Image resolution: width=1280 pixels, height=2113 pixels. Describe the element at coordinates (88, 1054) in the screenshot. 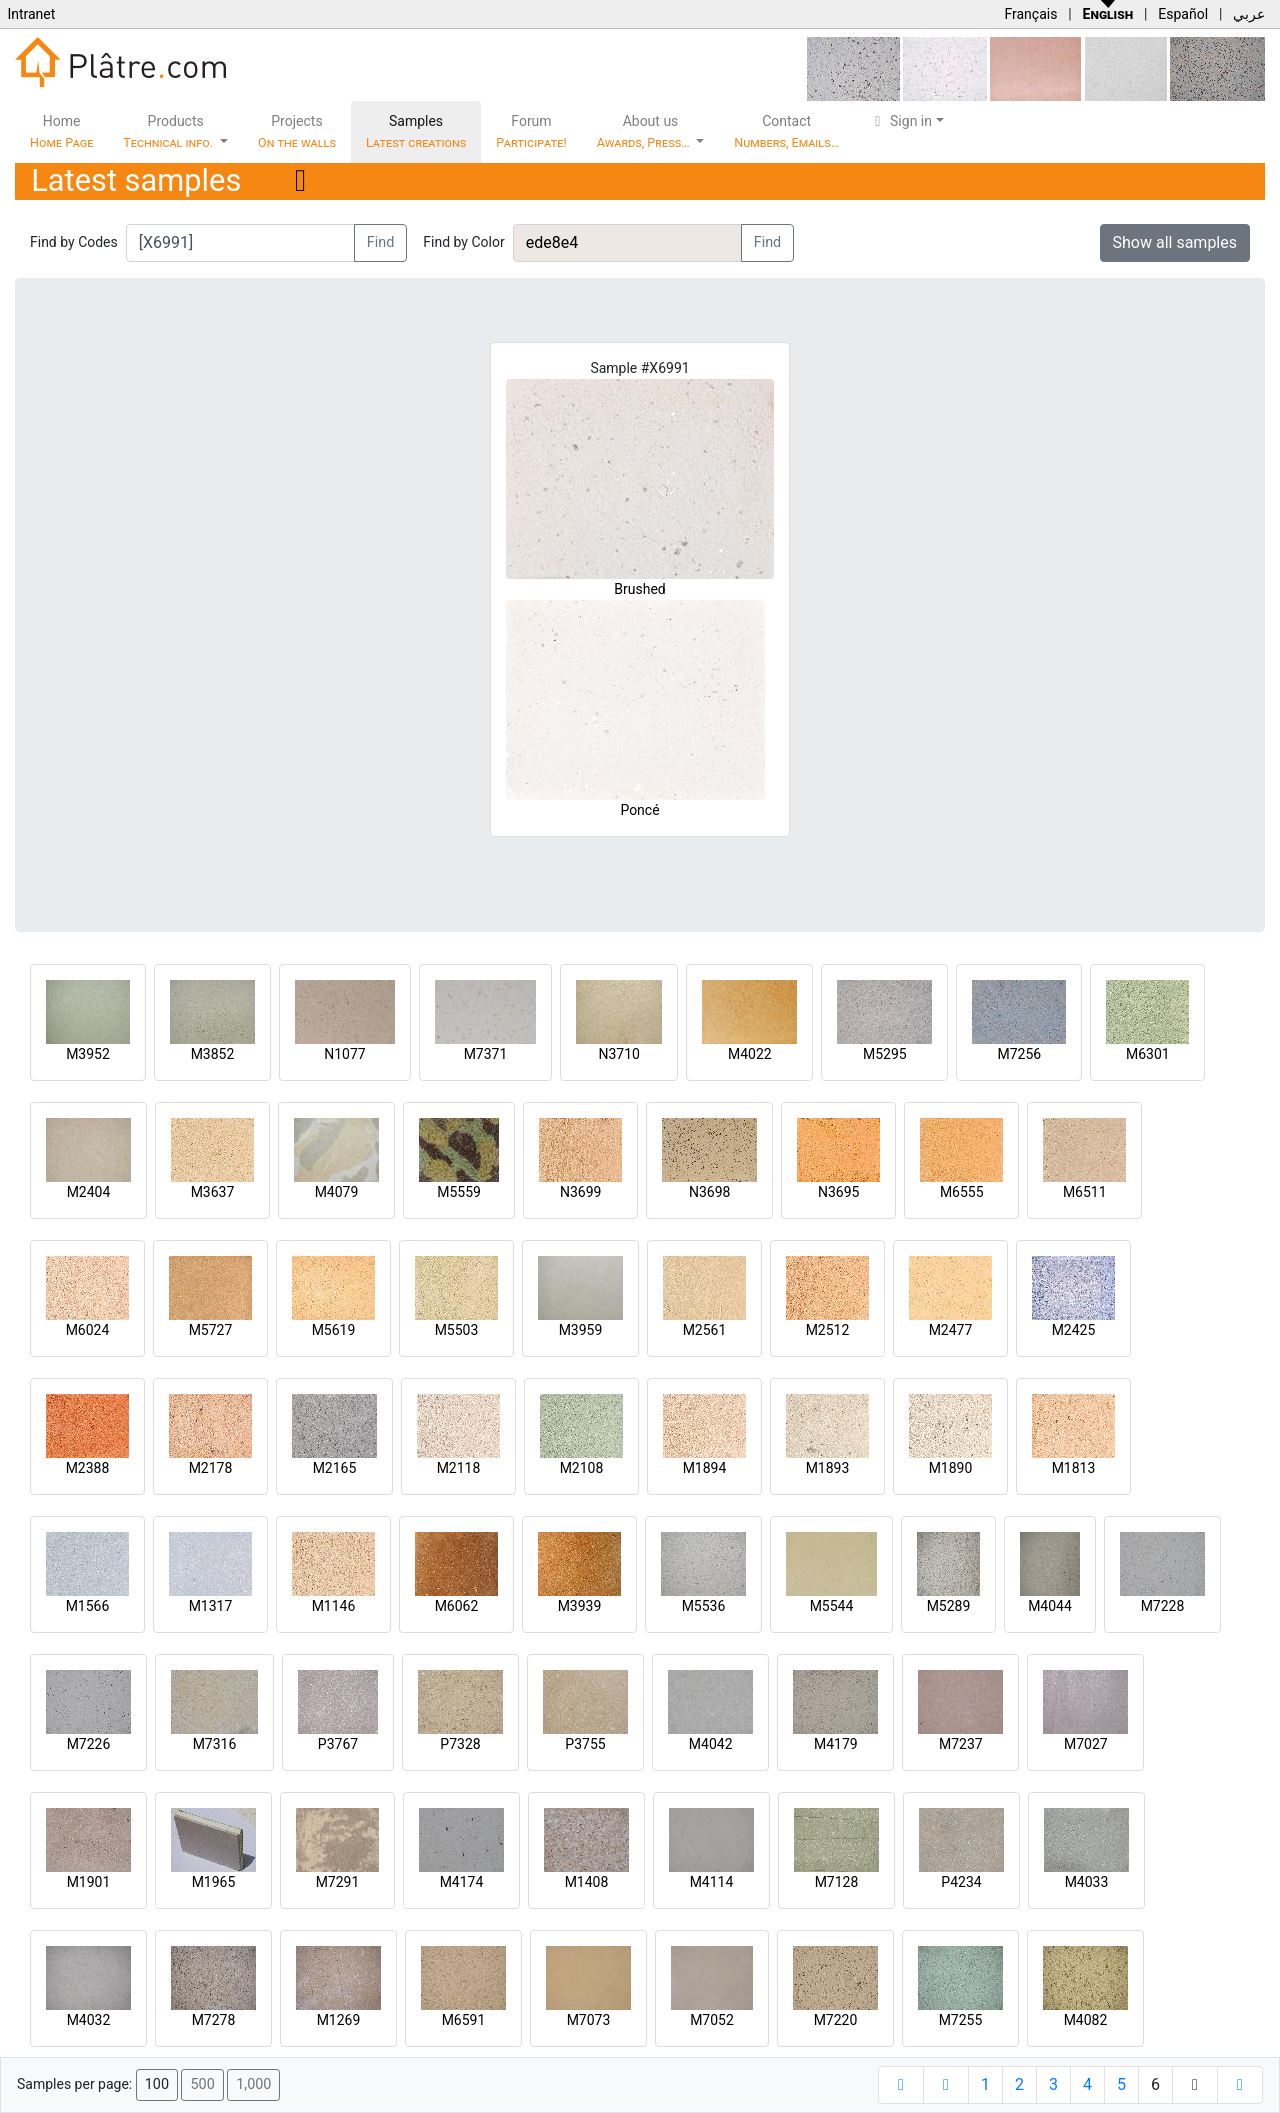

I see `M3952` at that location.